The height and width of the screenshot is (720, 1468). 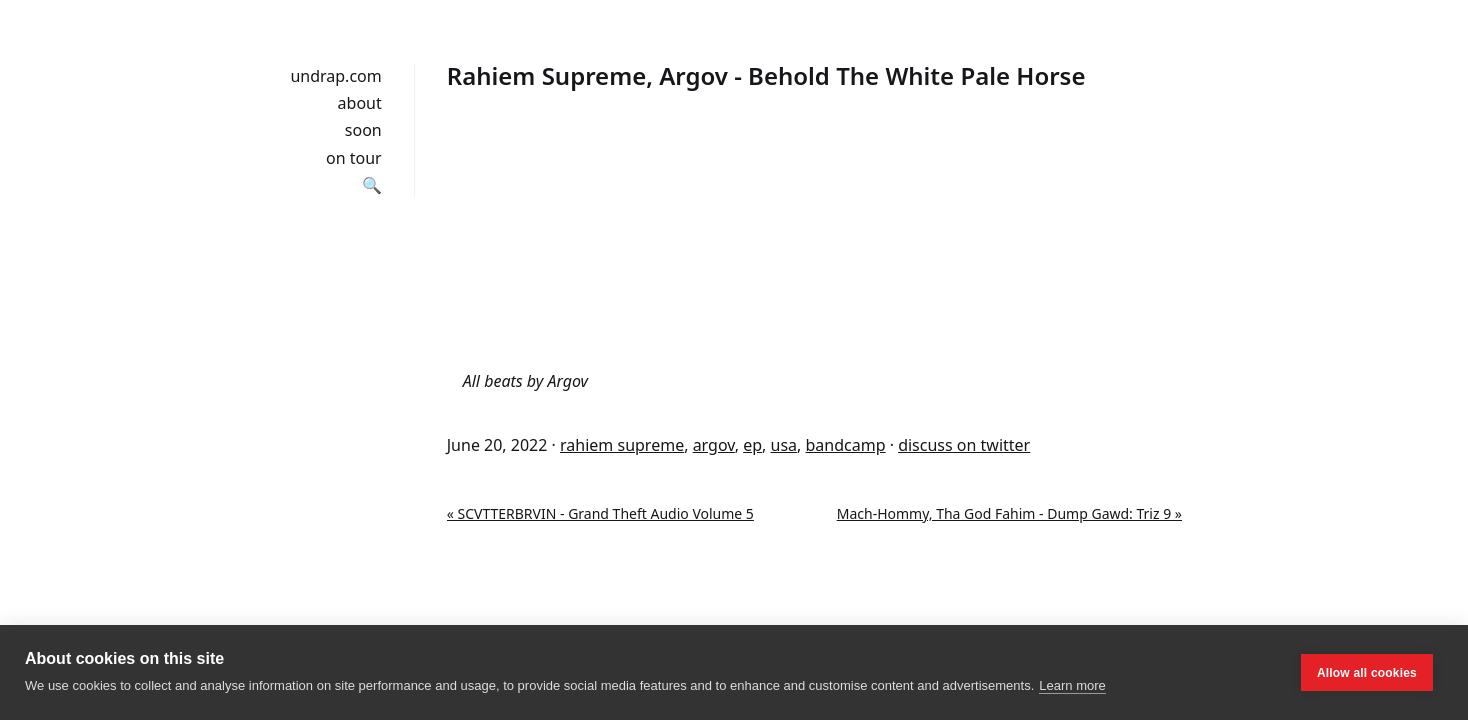 I want to click on Mach-Hommy, Tha God Fahim - Dump Gawd: Triz 9 », so click(x=1009, y=513).